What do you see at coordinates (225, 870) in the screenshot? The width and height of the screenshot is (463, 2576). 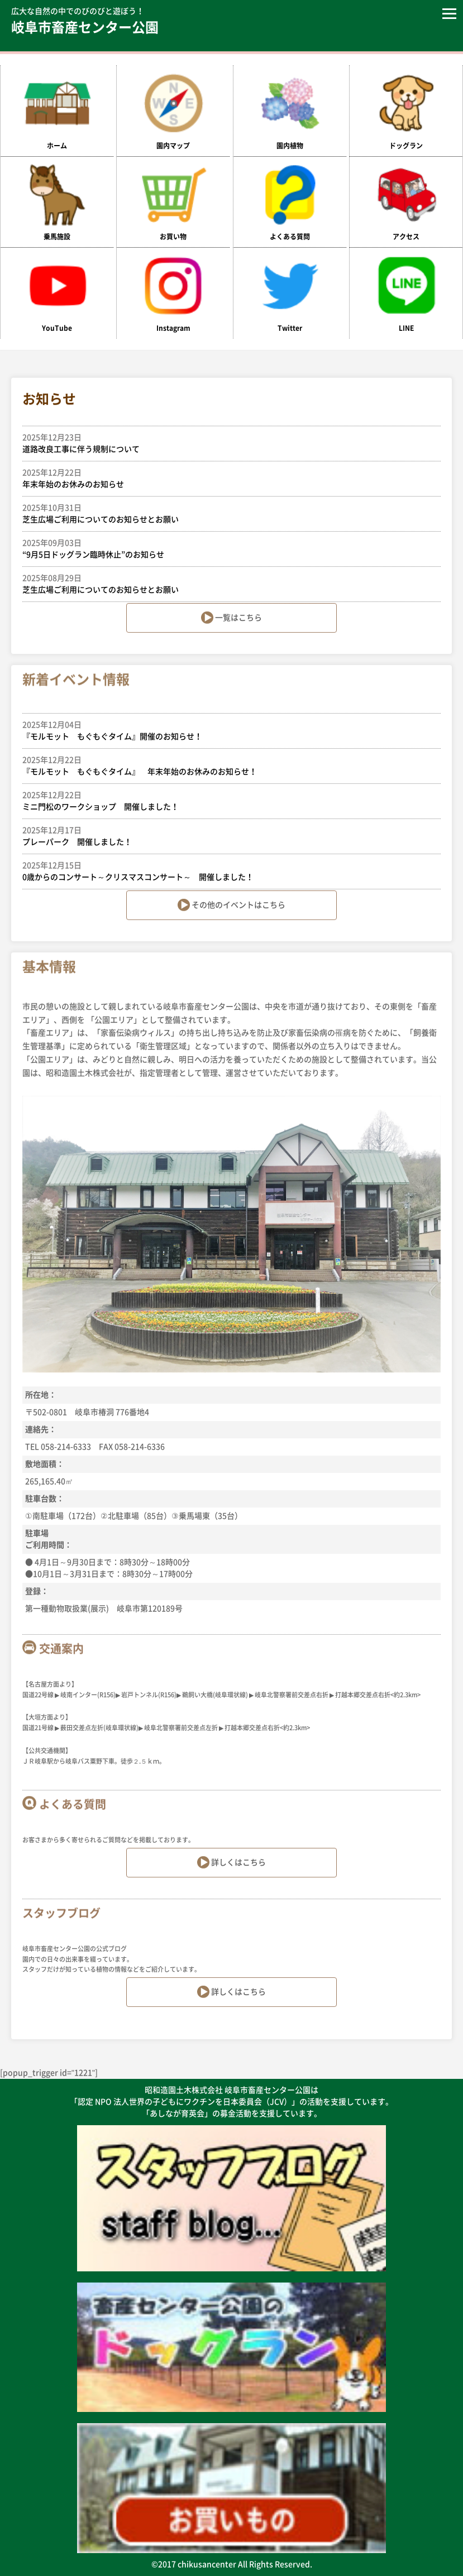 I see `0歳からのコンサート～クリスマスコンサート～ 開催しました！` at bounding box center [225, 870].